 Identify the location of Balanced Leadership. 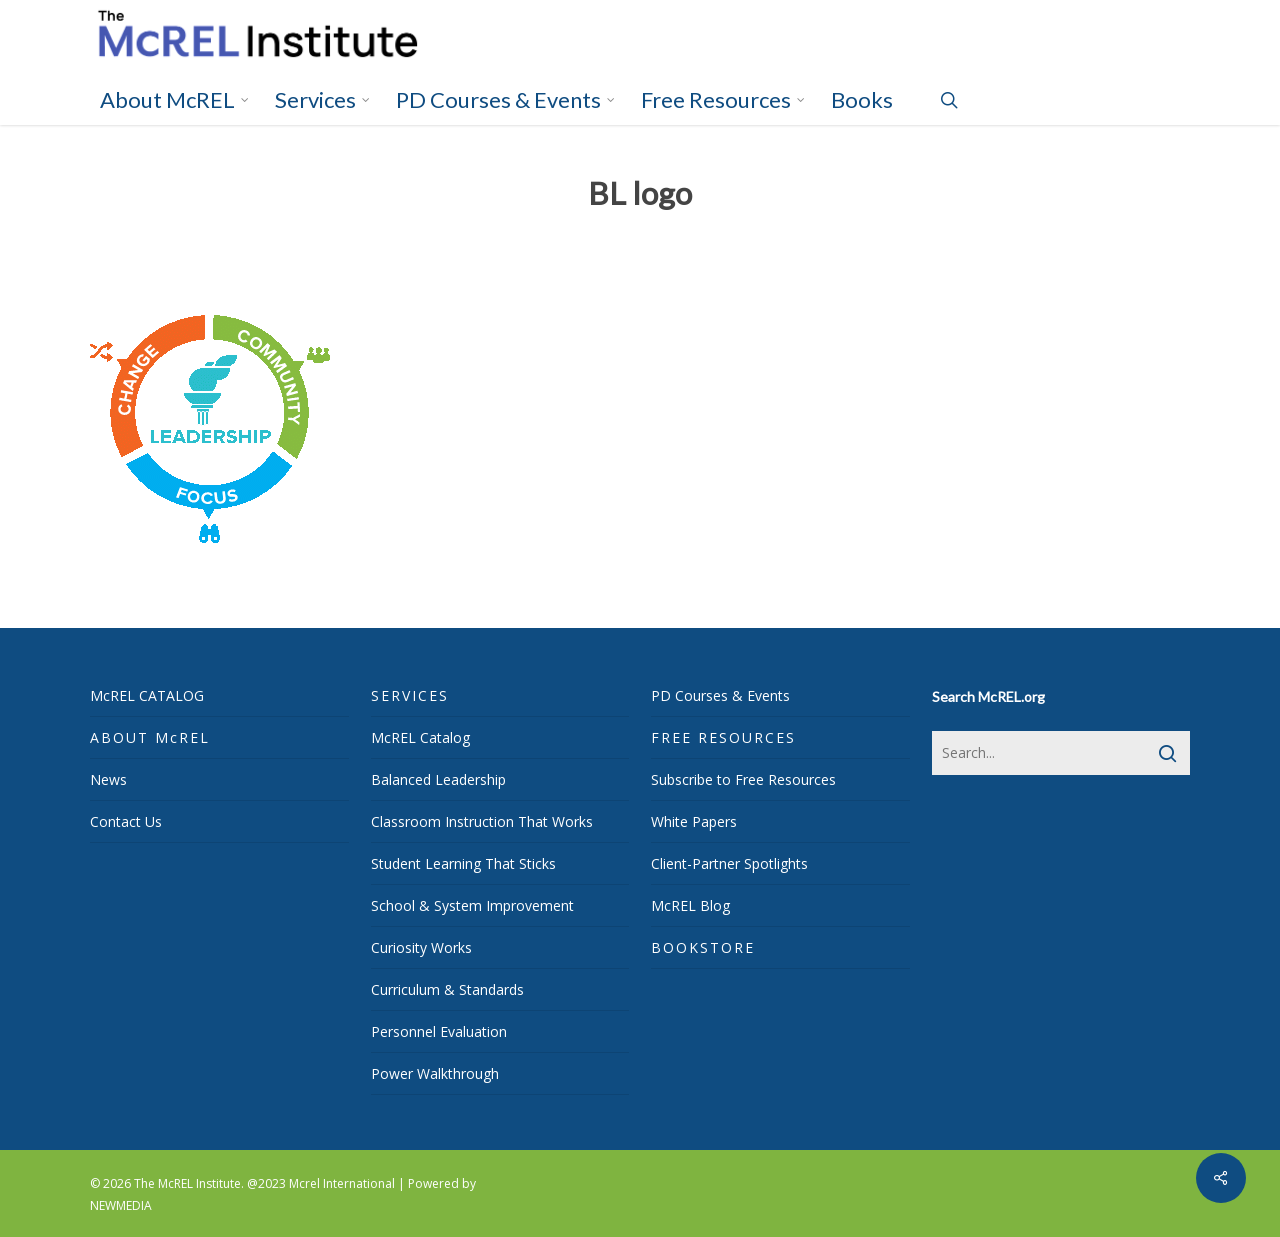
(438, 779).